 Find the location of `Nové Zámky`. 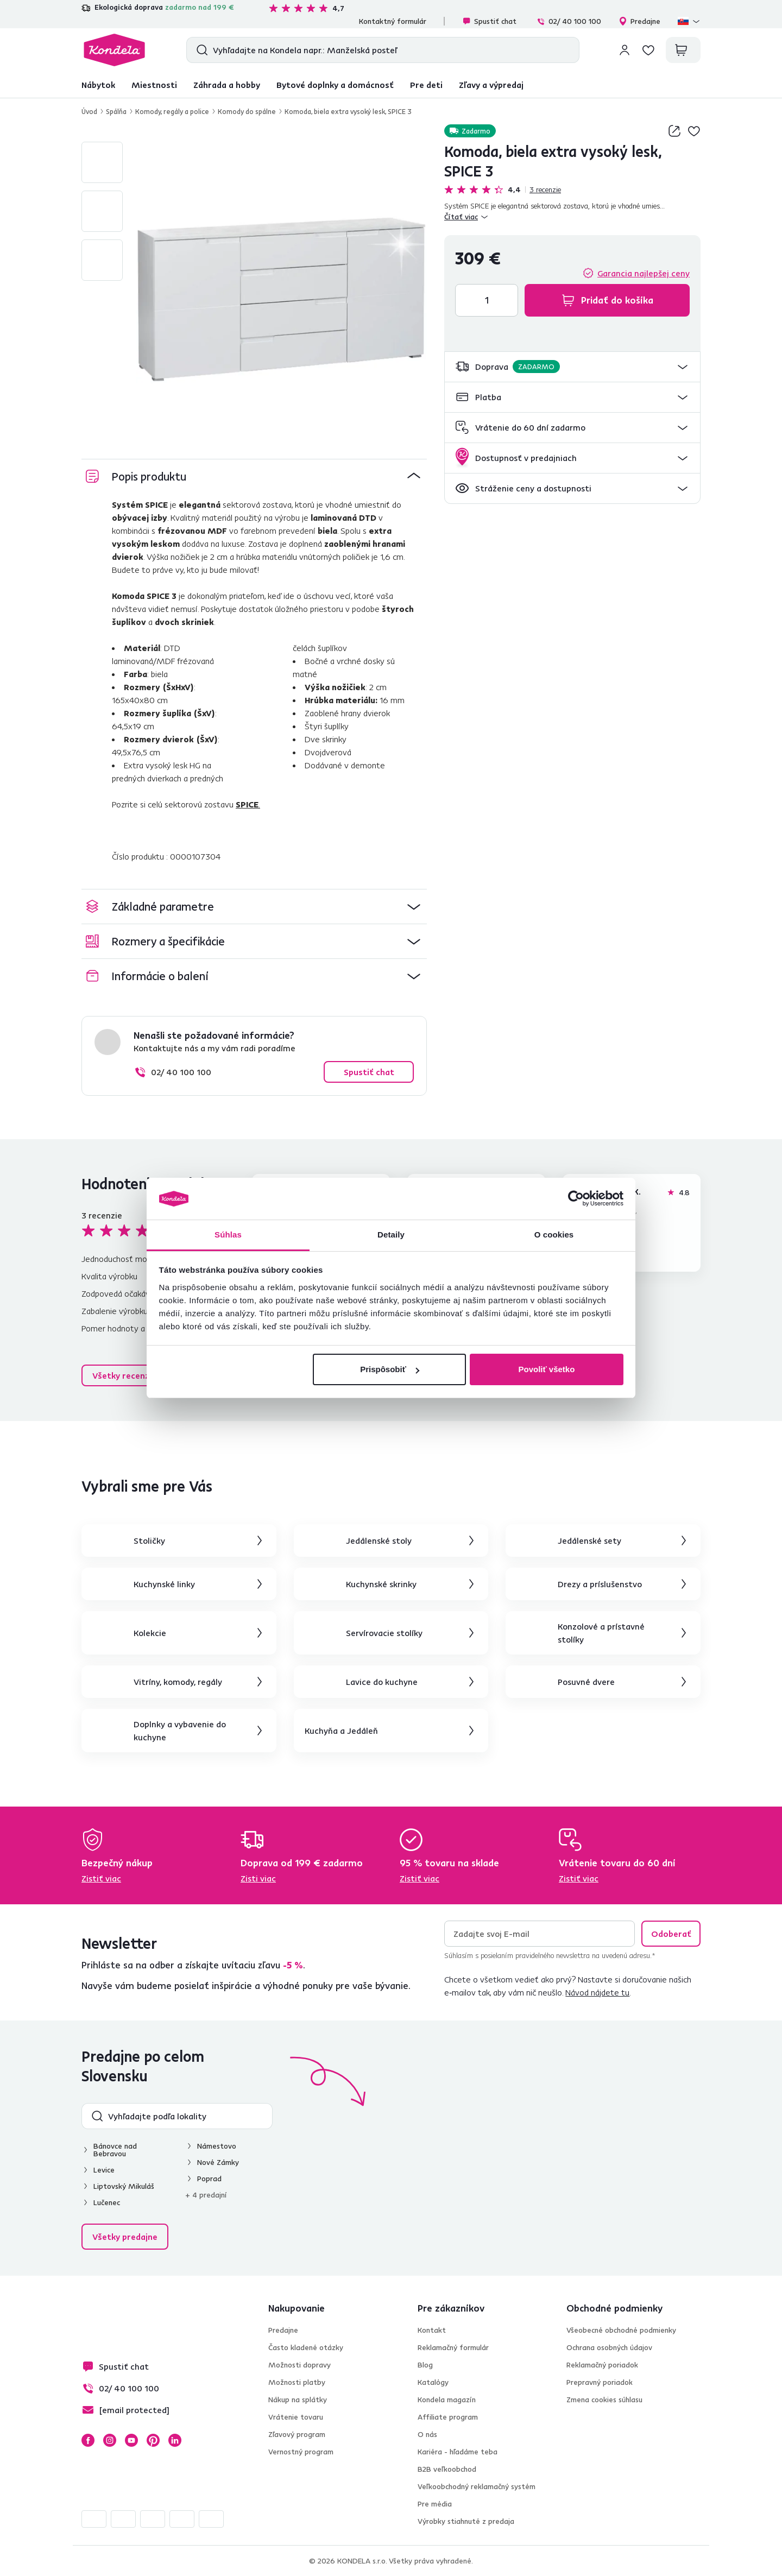

Nové Zámky is located at coordinates (218, 2162).